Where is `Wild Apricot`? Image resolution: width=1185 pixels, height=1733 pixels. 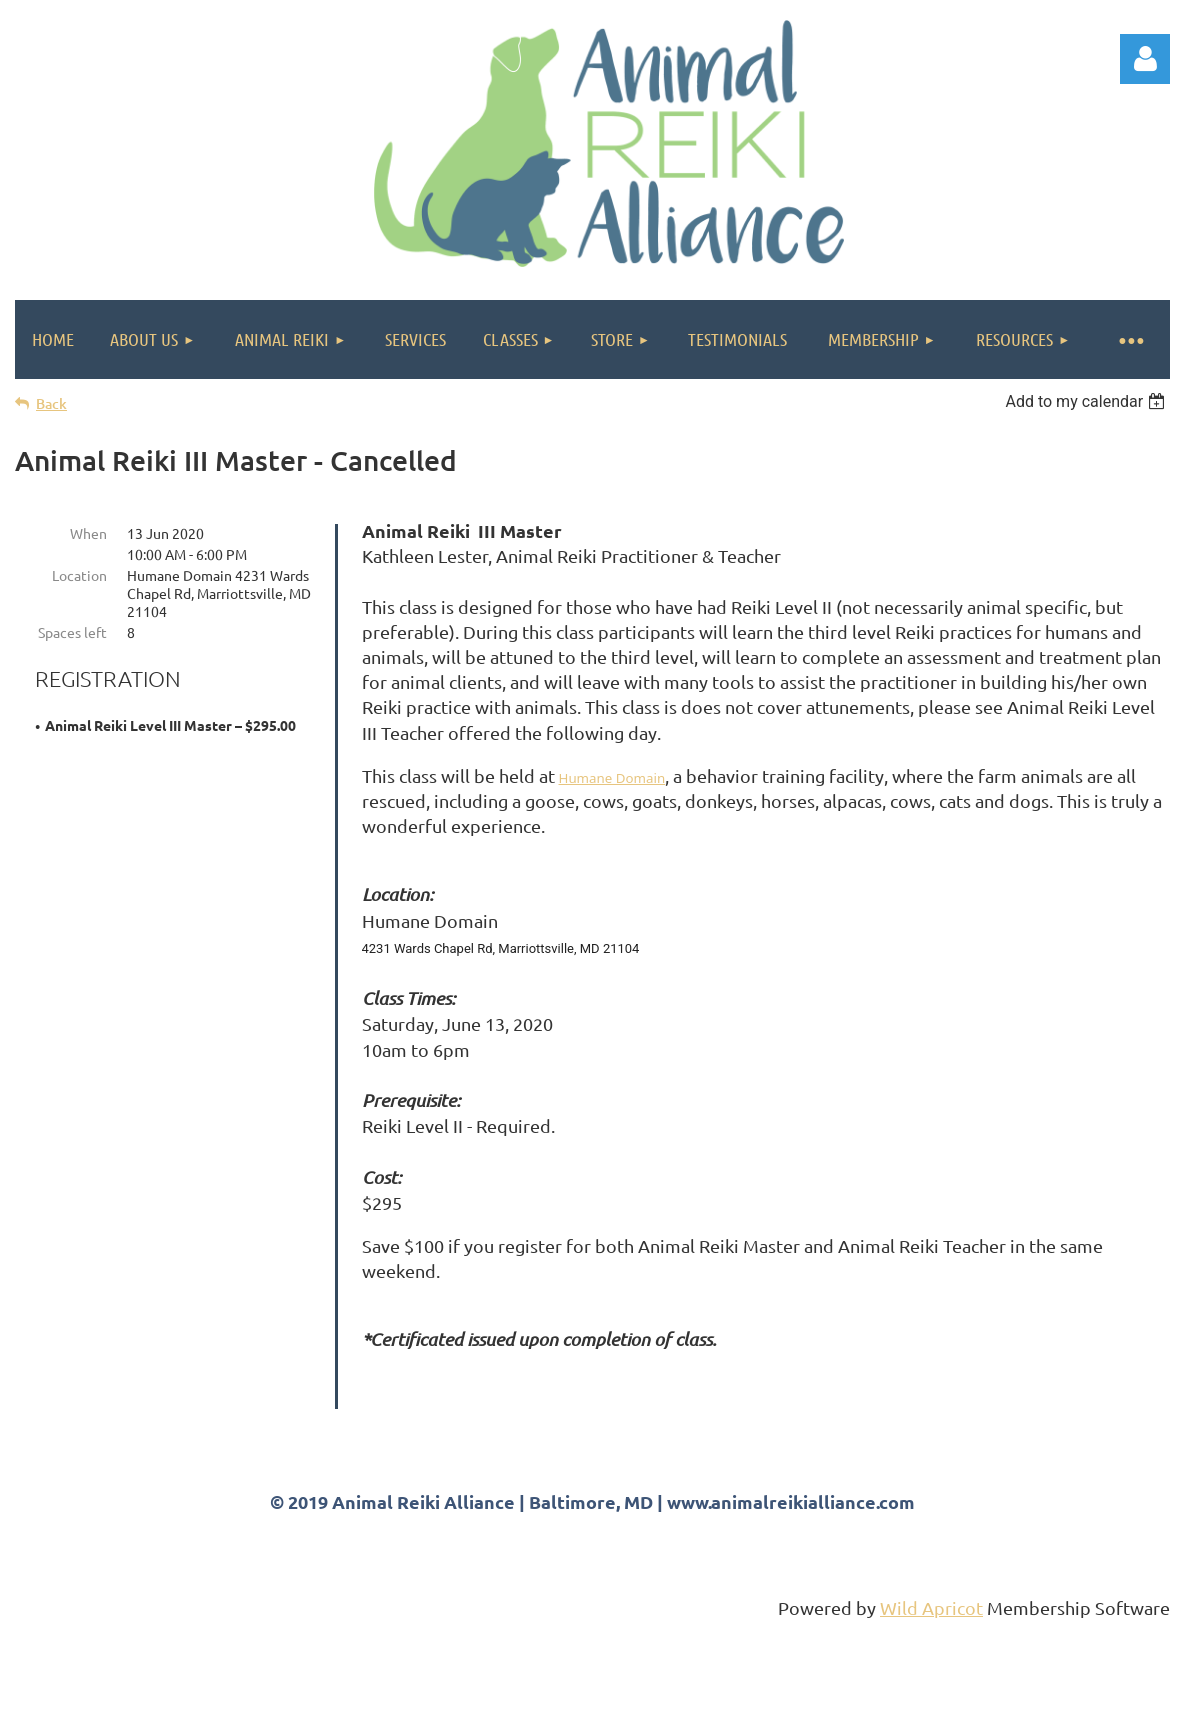
Wild Apricot is located at coordinates (931, 1708).